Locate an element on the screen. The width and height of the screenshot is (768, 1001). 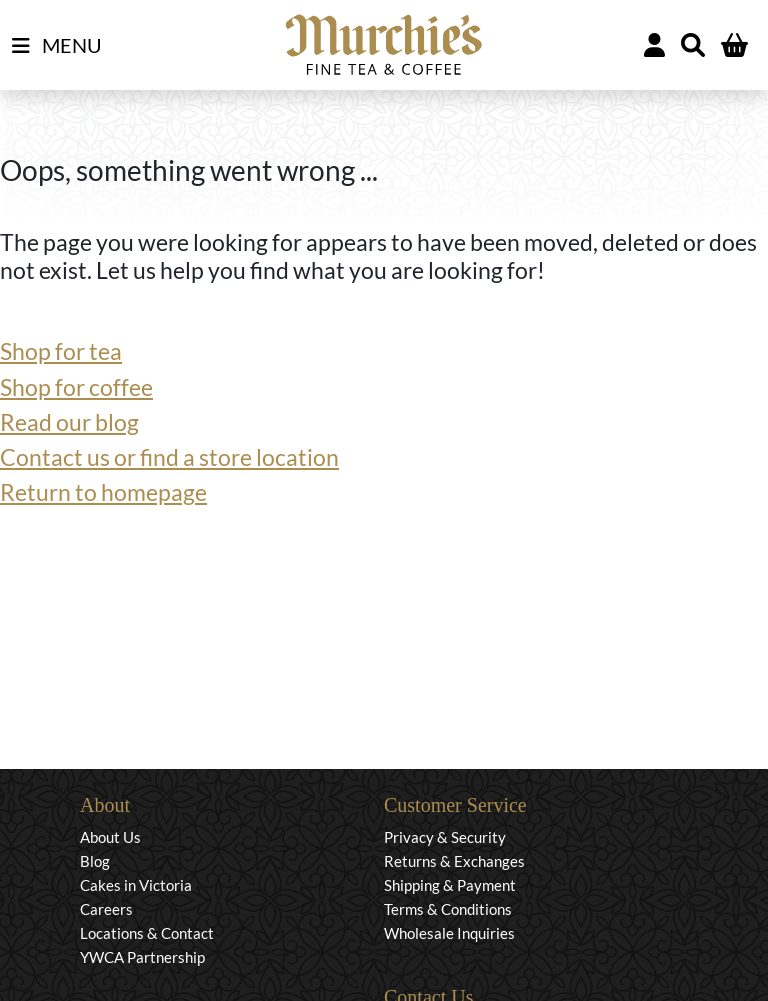
Shipping & Payment is located at coordinates (450, 885).